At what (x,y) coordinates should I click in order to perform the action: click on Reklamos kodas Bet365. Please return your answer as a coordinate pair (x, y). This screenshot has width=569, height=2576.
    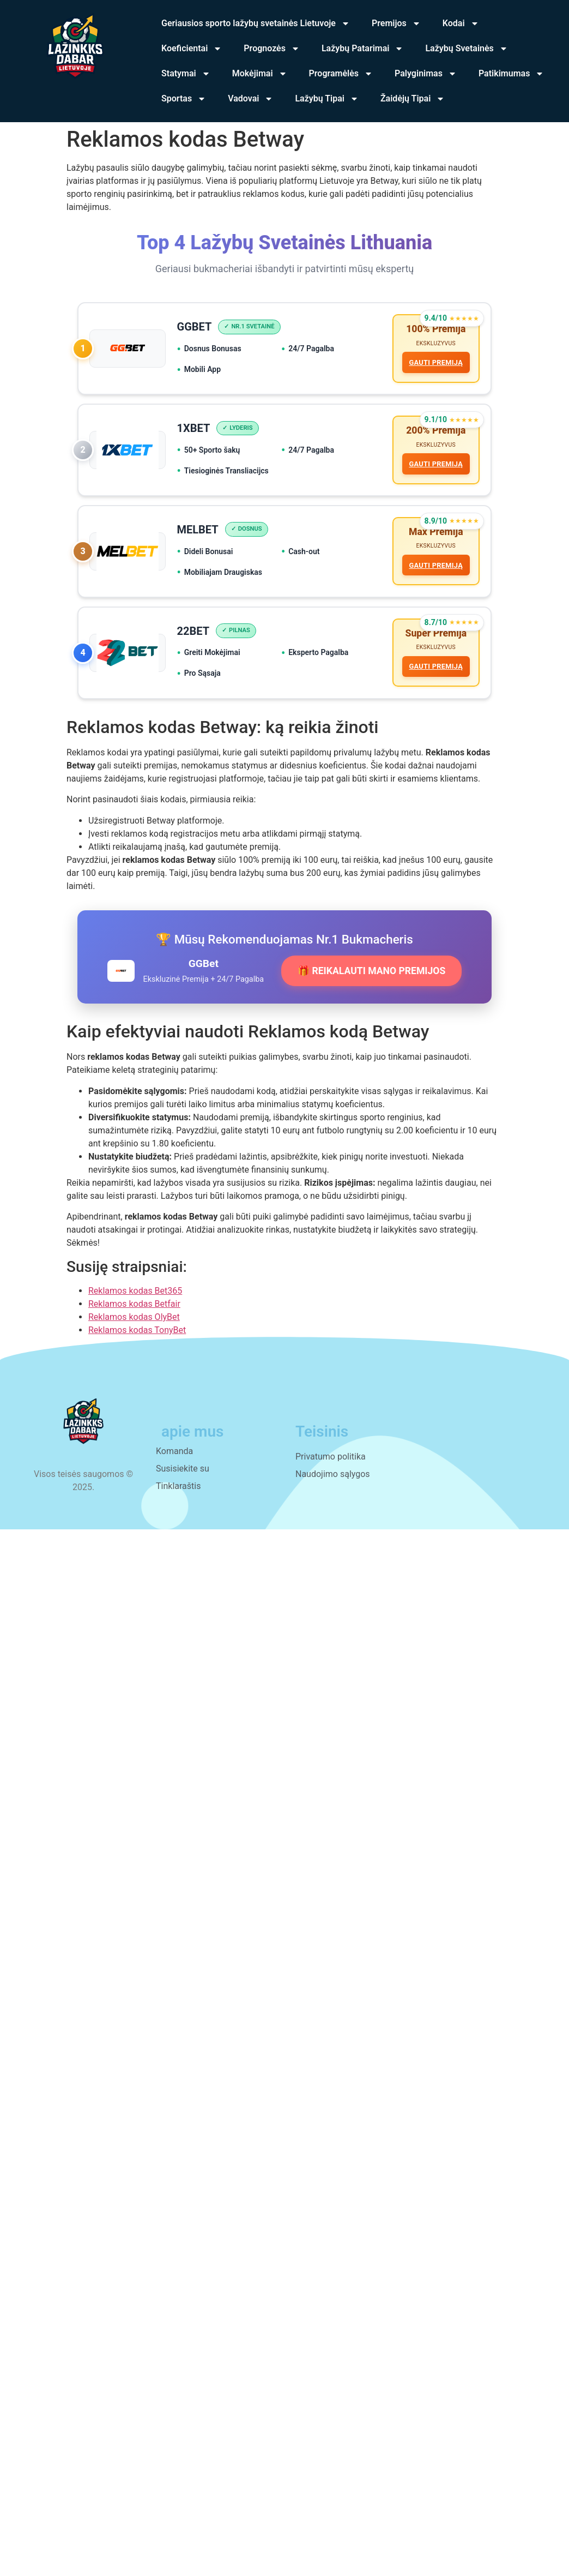
    Looking at the image, I should click on (135, 1307).